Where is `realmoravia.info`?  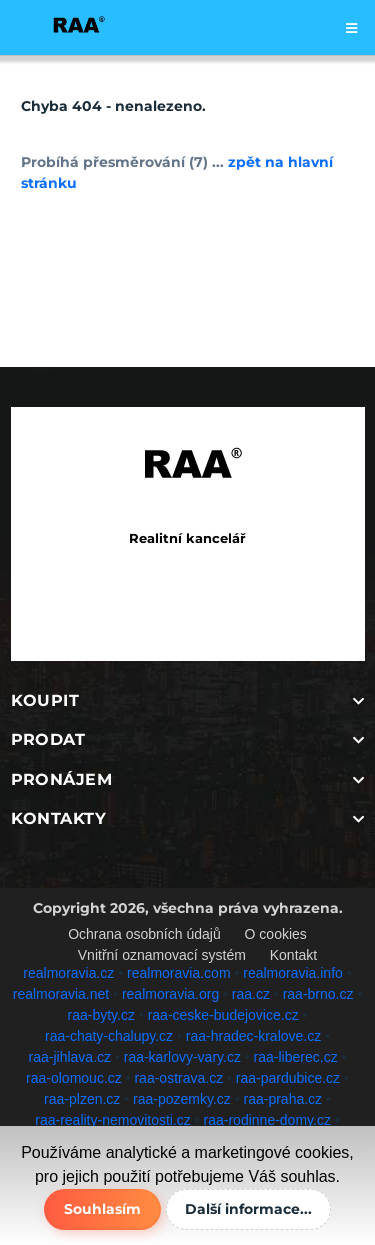
realmoravia.info is located at coordinates (293, 973).